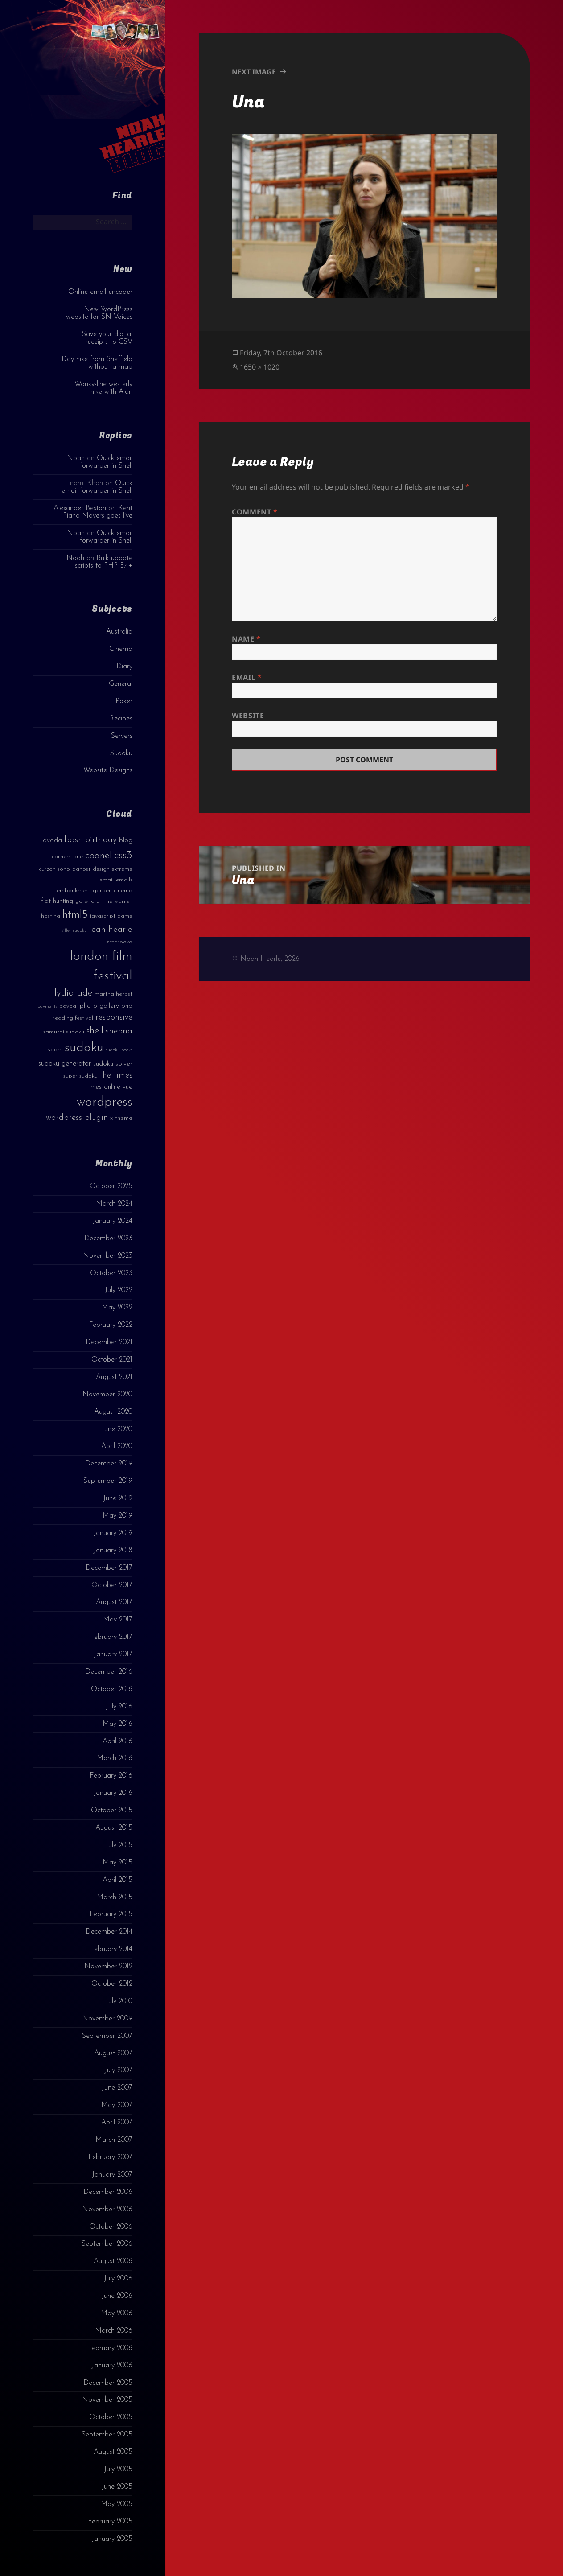 The width and height of the screenshot is (563, 2576). Describe the element at coordinates (94, 890) in the screenshot. I see `embankment garden cinema [embankment garden cinema (3 items)]` at that location.